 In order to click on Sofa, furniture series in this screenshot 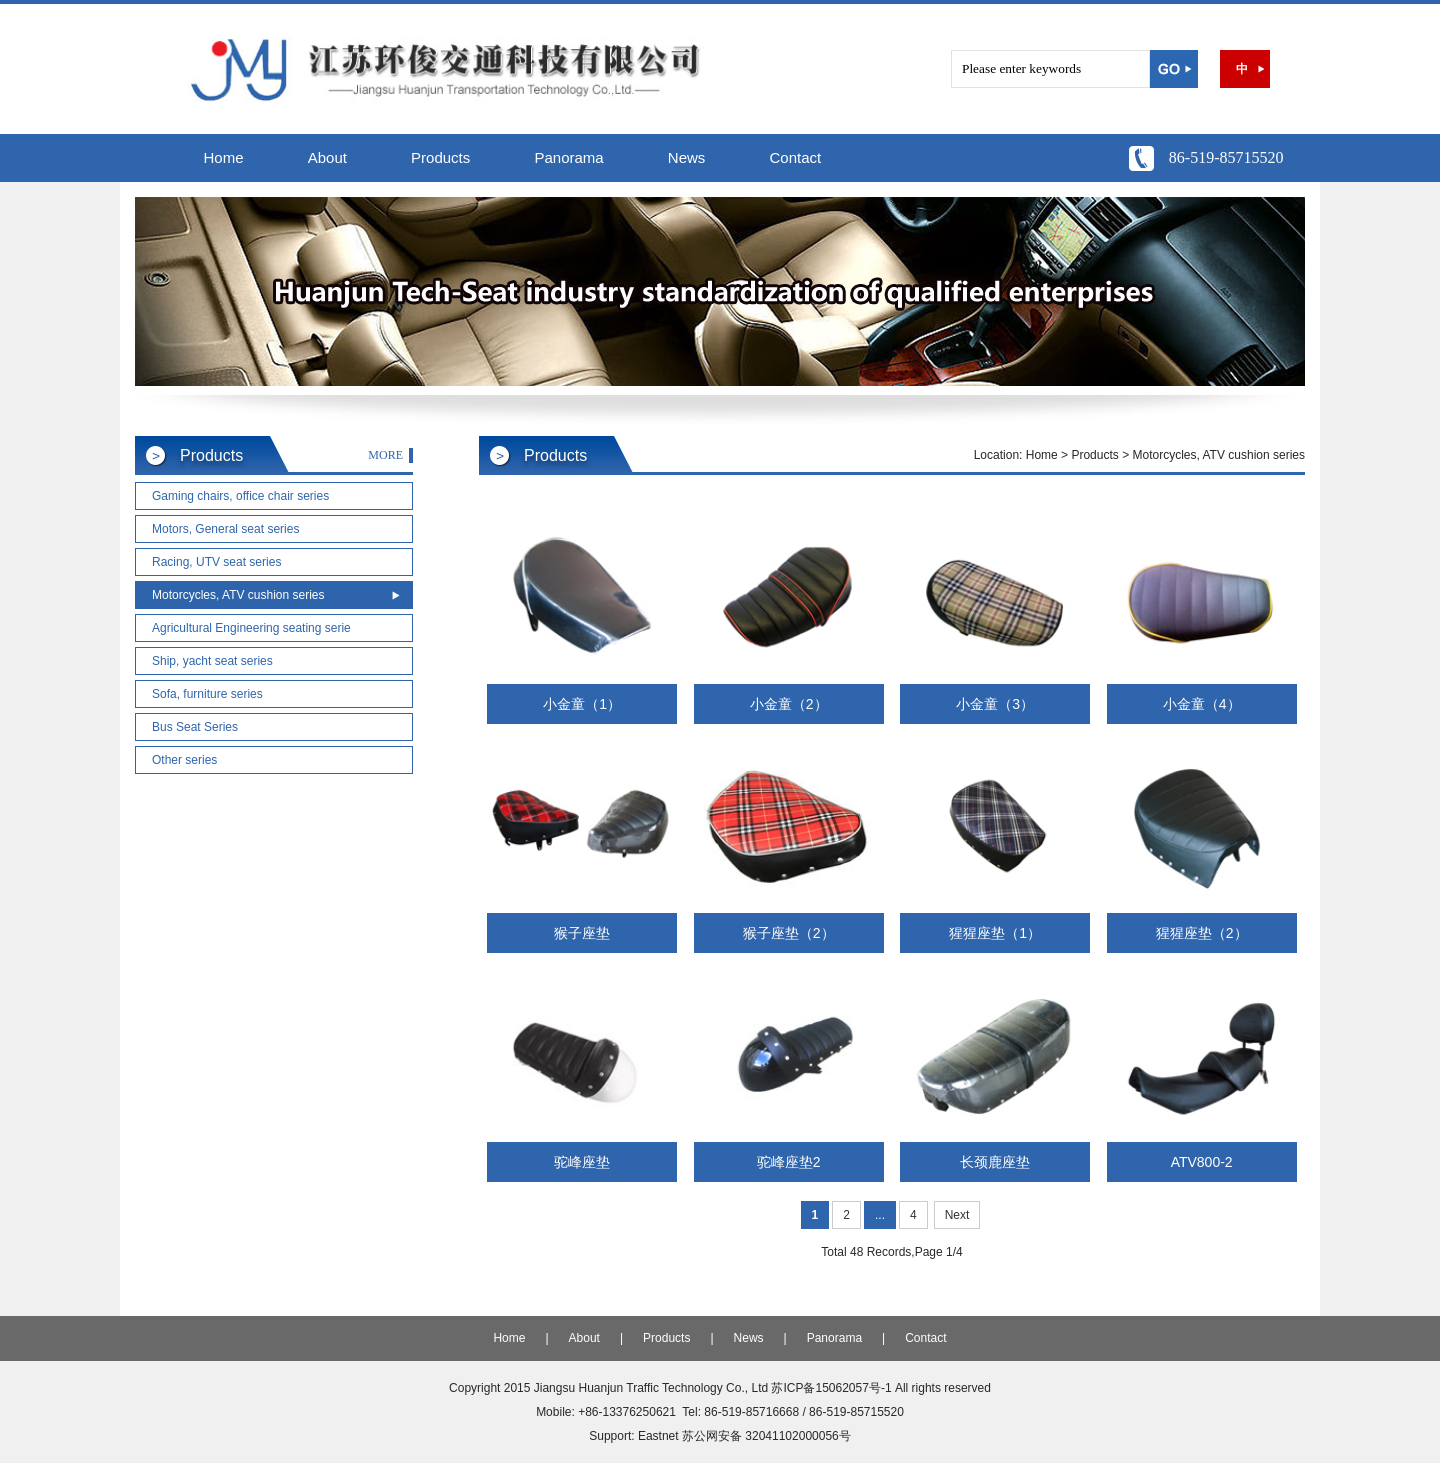, I will do `click(207, 694)`.